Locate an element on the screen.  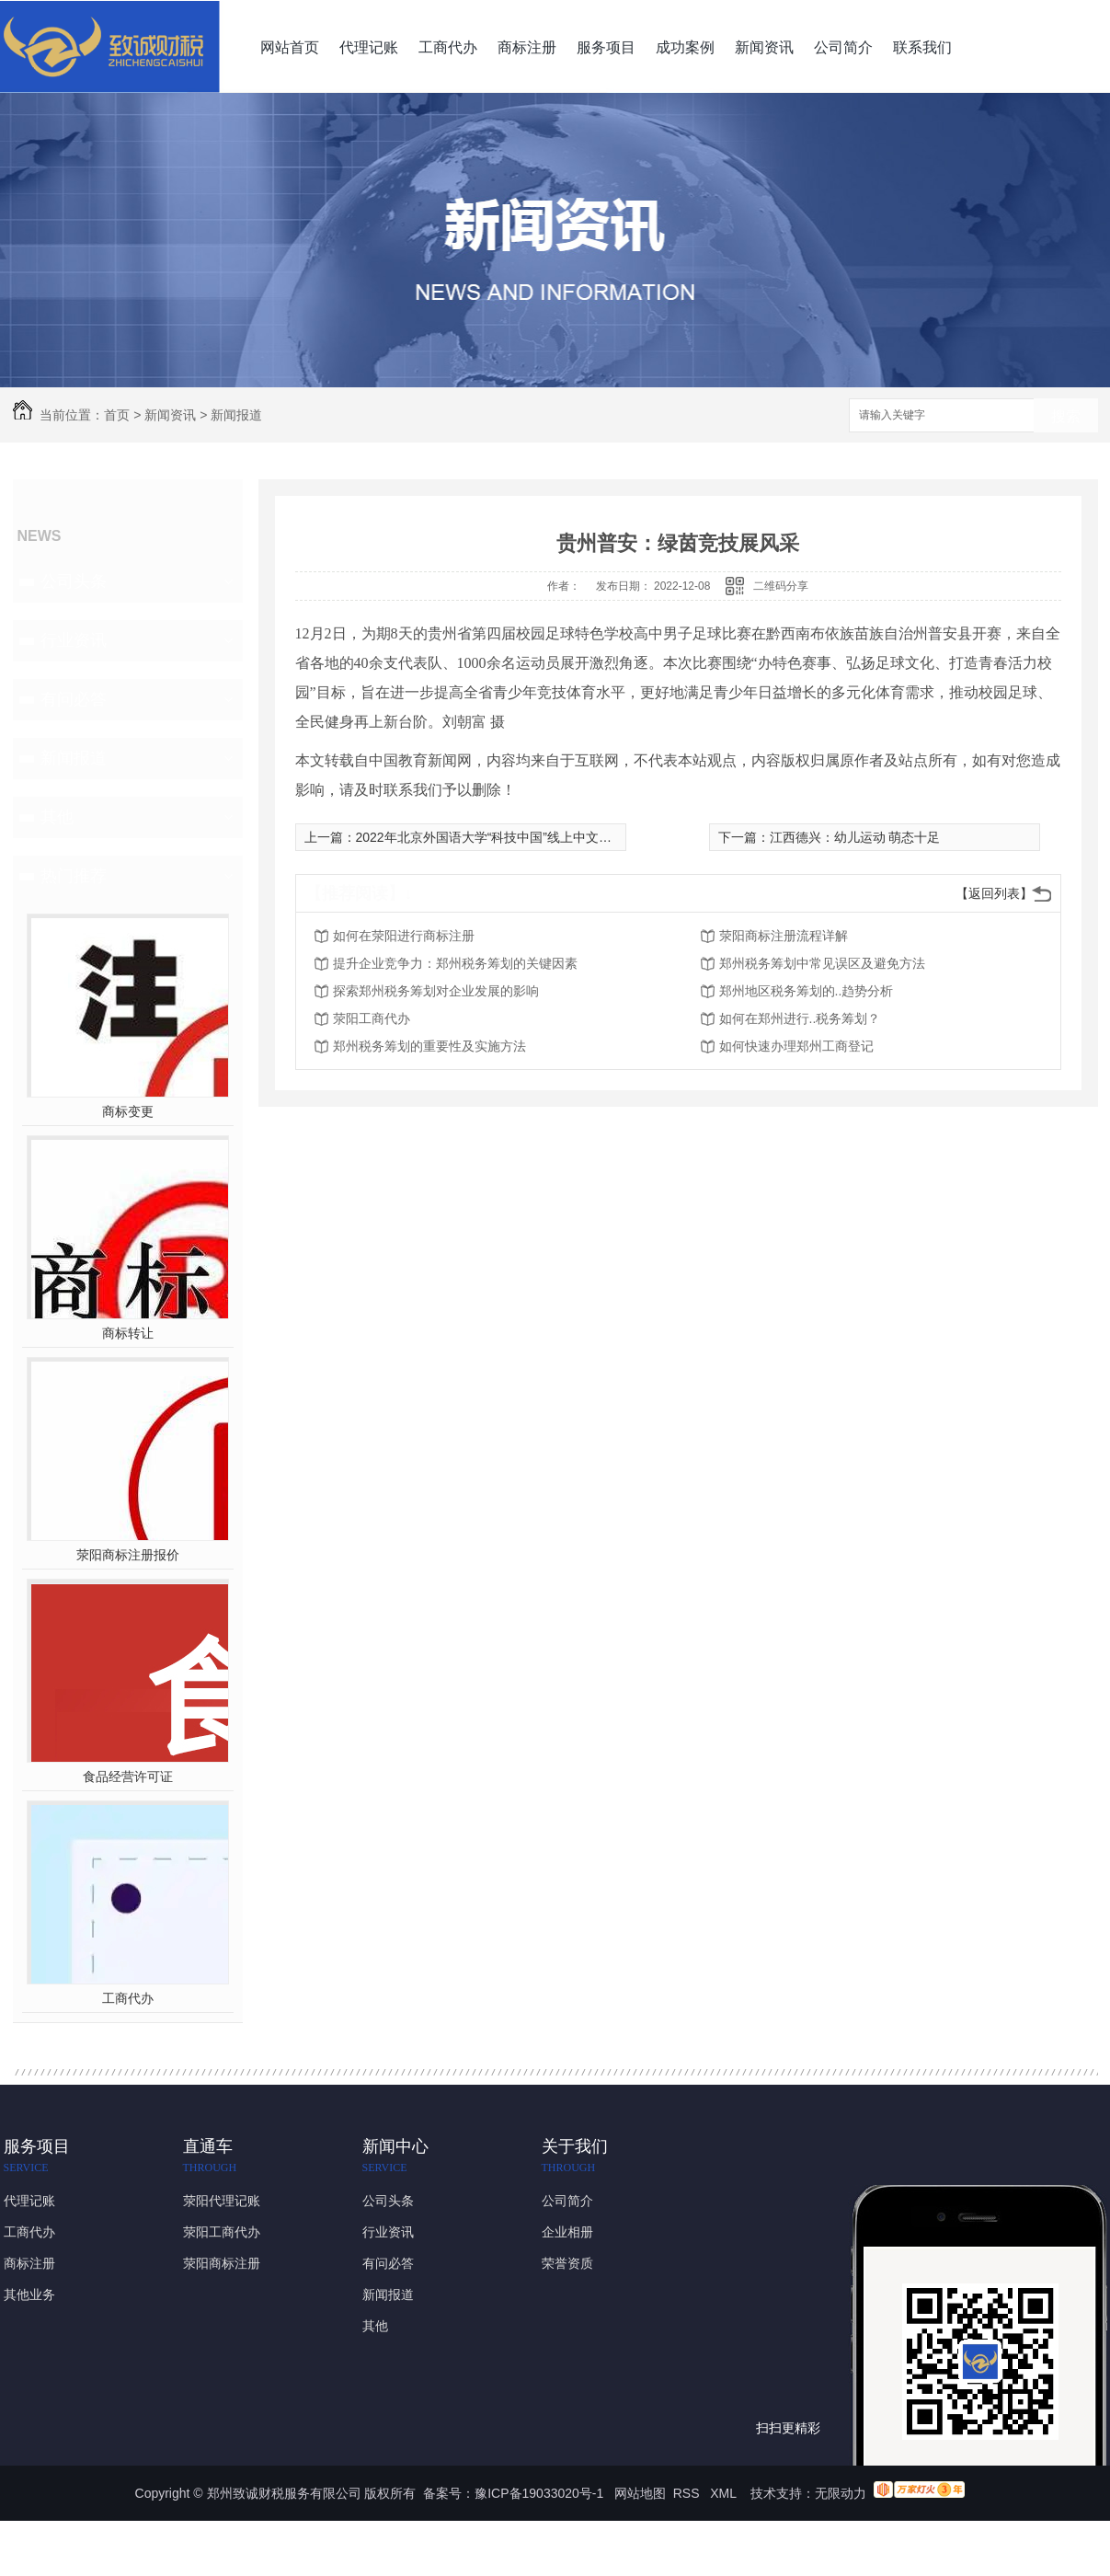
荥阳商标注册流程详解 is located at coordinates (783, 935).